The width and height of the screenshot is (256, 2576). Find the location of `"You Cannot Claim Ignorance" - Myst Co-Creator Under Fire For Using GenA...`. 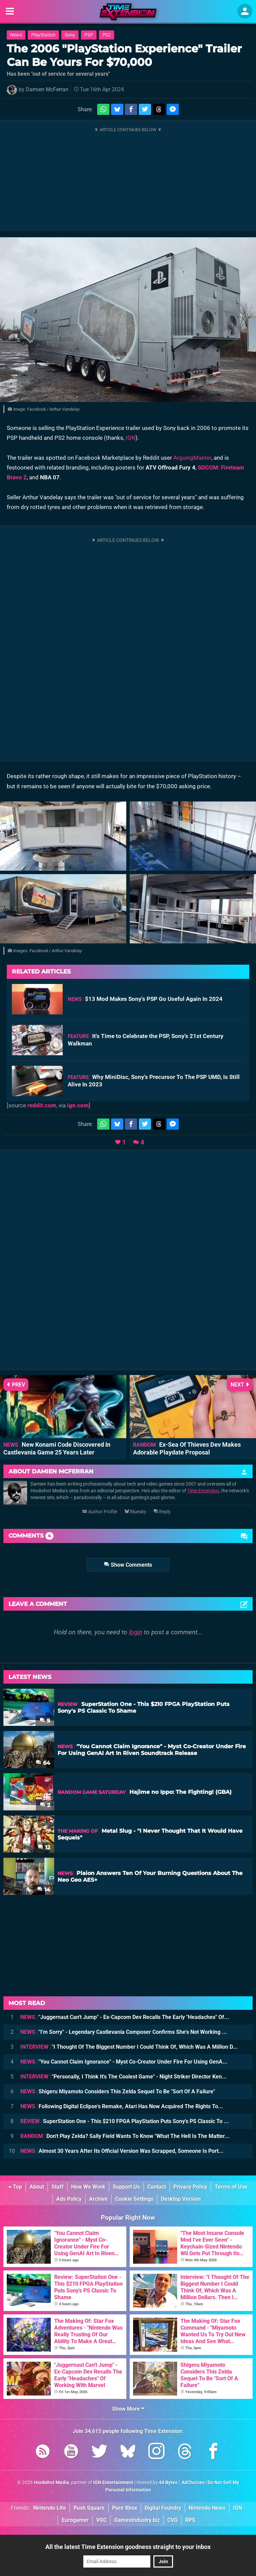

"You Cannot Claim Ignorance" - Myst Co-Creator Under Fire For Using GenA... is located at coordinates (124, 2062).